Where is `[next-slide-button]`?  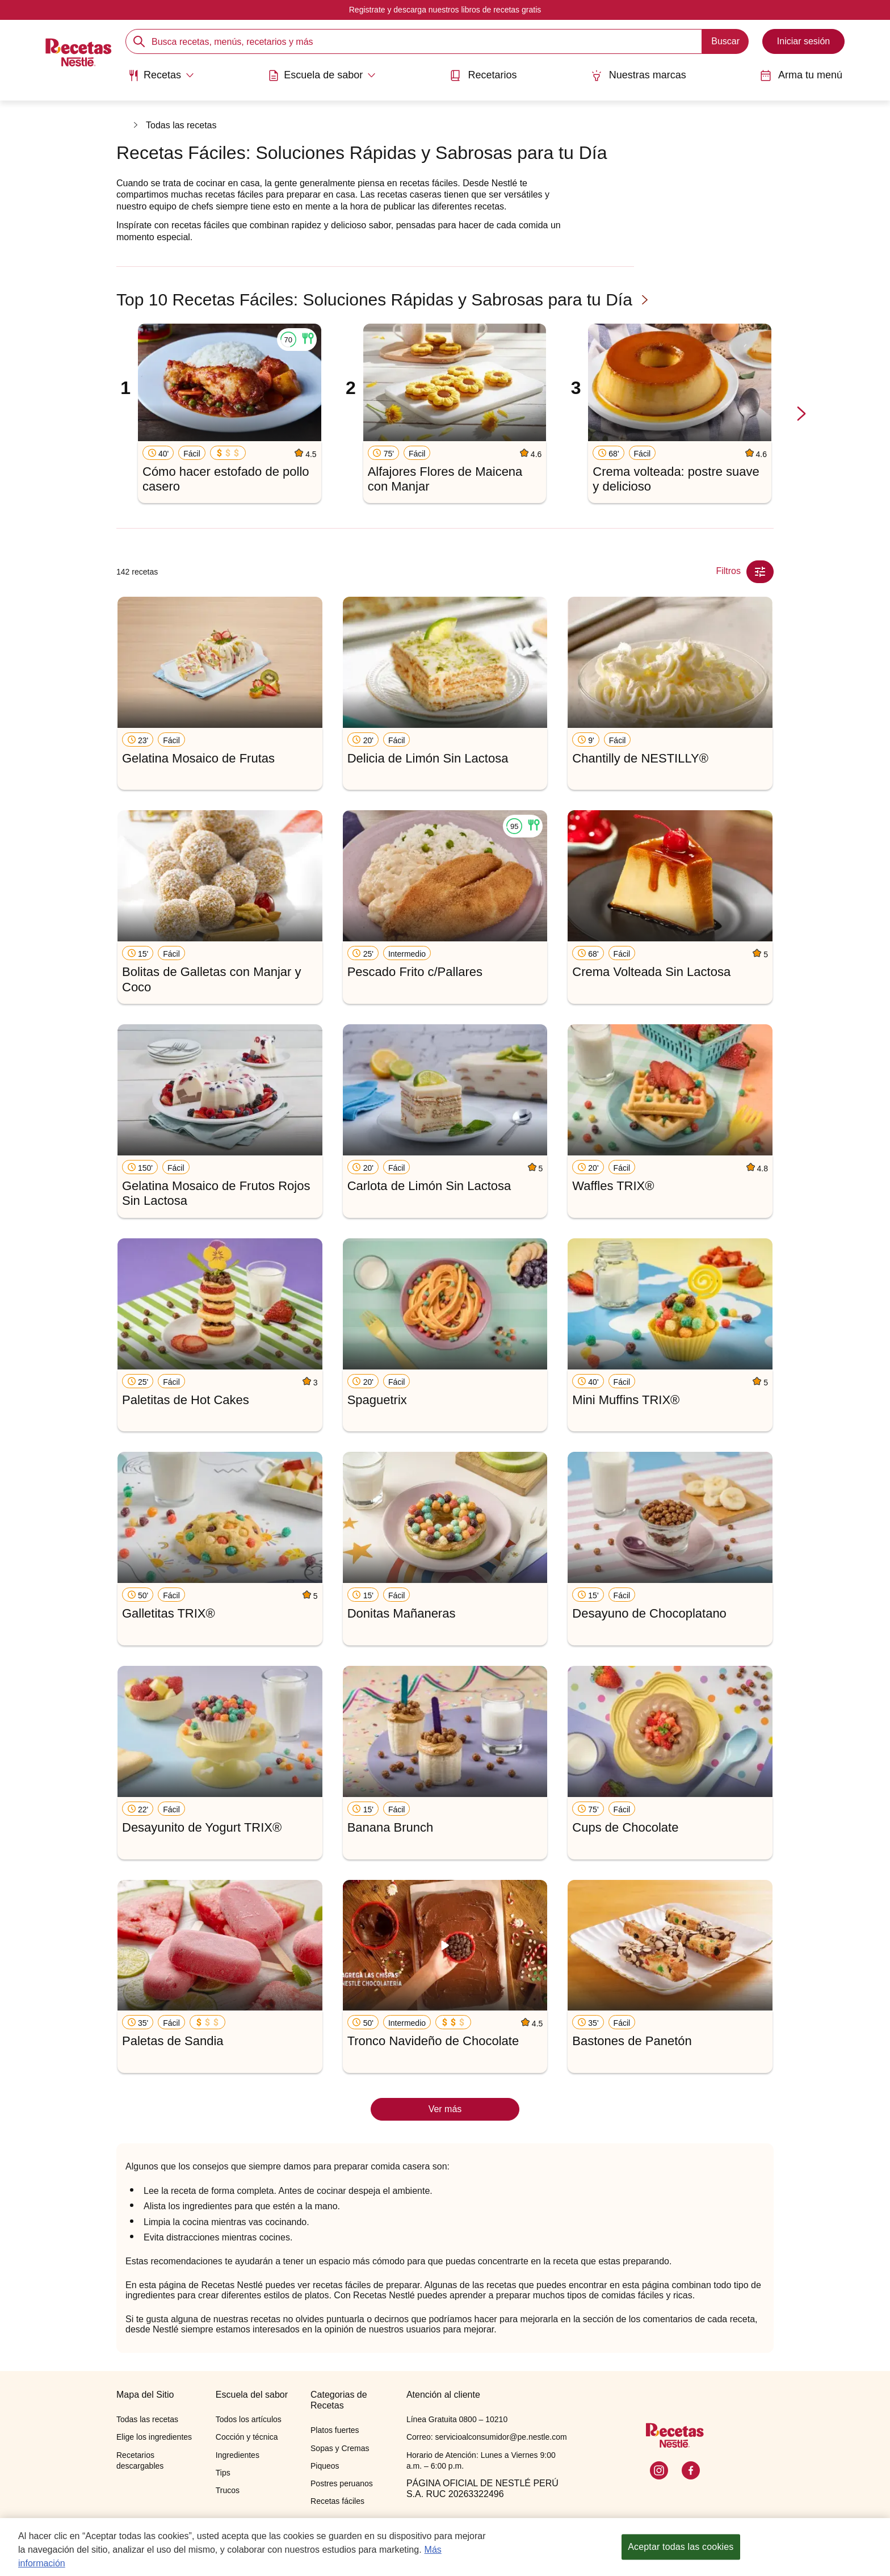 [next-slide-button] is located at coordinates (801, 414).